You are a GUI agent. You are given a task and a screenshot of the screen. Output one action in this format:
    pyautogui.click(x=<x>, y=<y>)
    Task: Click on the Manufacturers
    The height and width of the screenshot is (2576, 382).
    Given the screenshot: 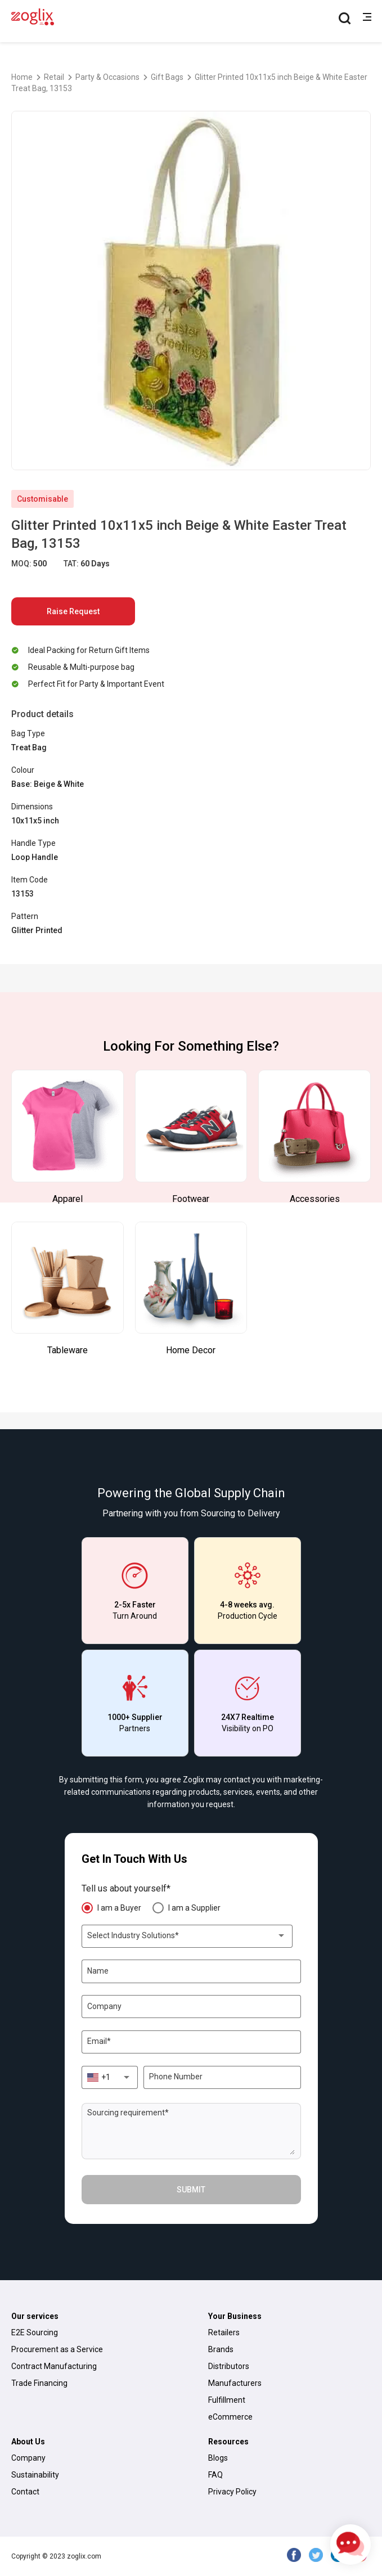 What is the action you would take?
    pyautogui.click(x=235, y=2383)
    